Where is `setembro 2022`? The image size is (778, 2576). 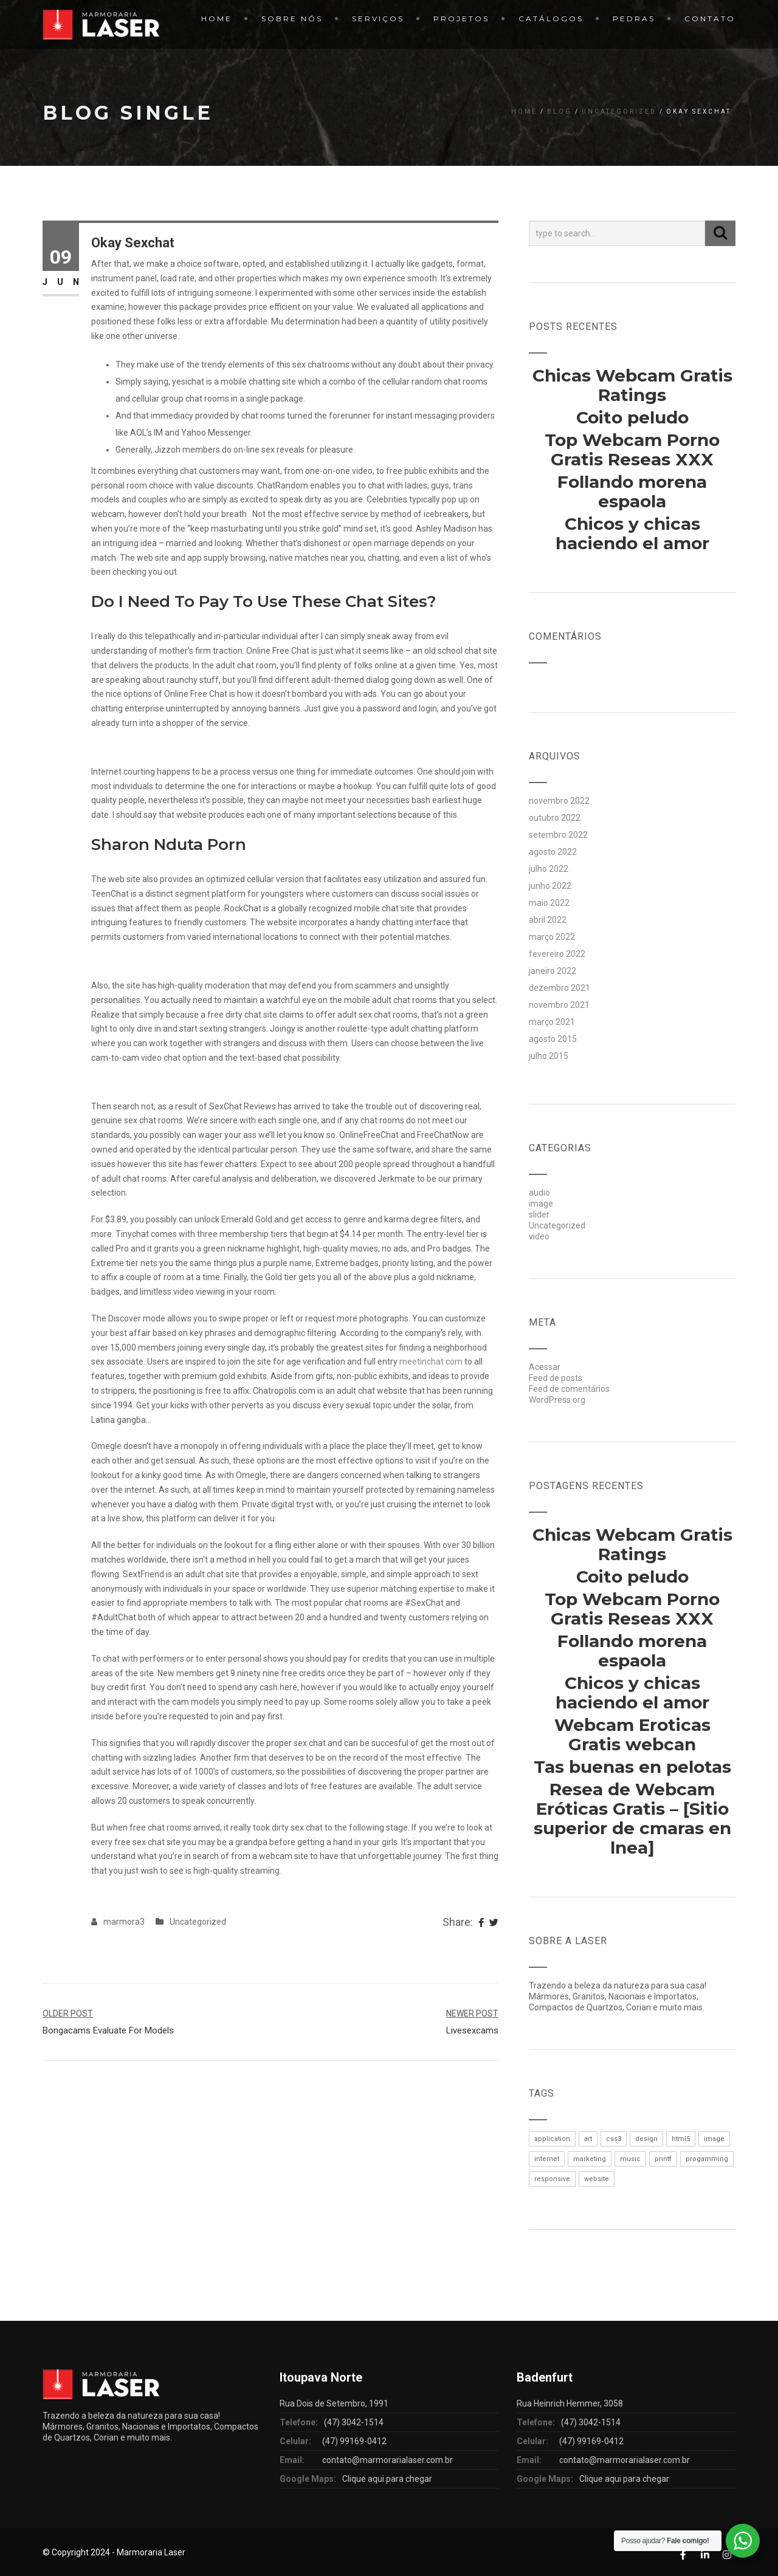 setembro 2022 is located at coordinates (558, 835).